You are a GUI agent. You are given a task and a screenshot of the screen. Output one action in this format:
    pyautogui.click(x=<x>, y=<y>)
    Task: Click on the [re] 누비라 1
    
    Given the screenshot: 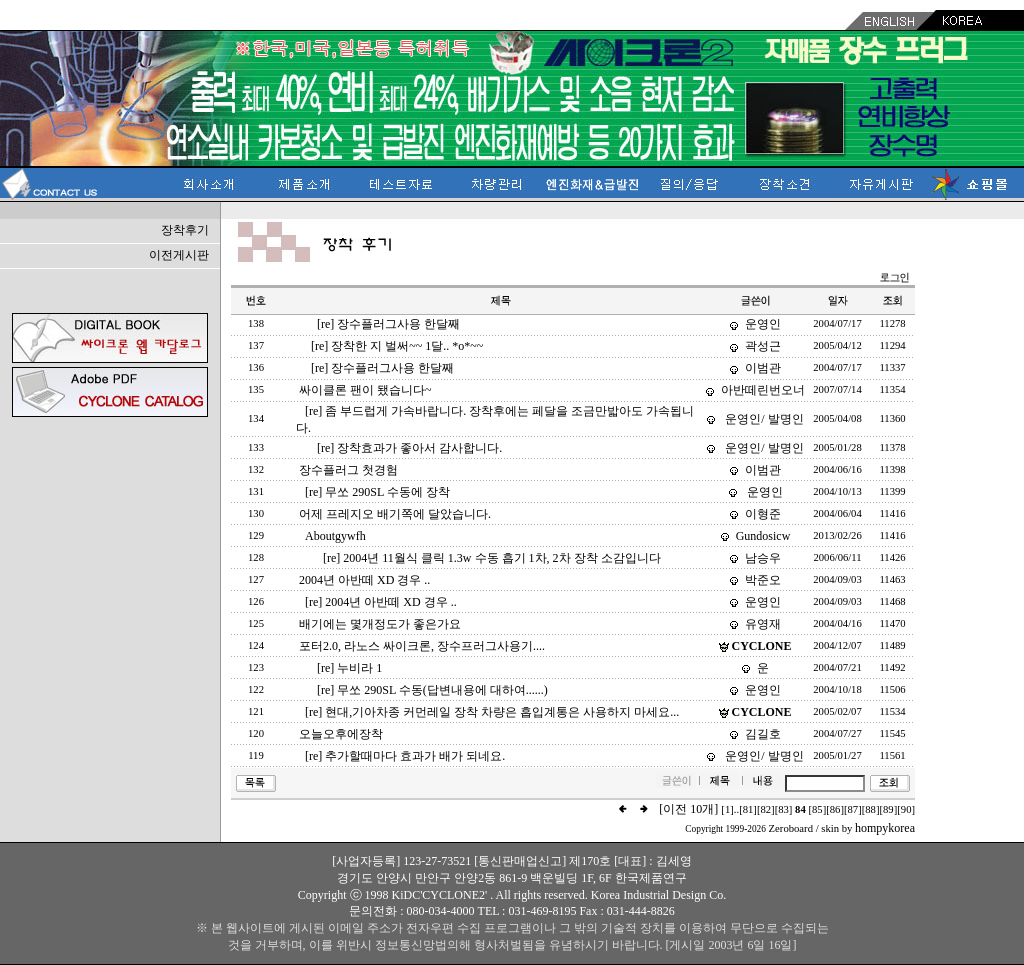 What is the action you would take?
    pyautogui.click(x=349, y=668)
    